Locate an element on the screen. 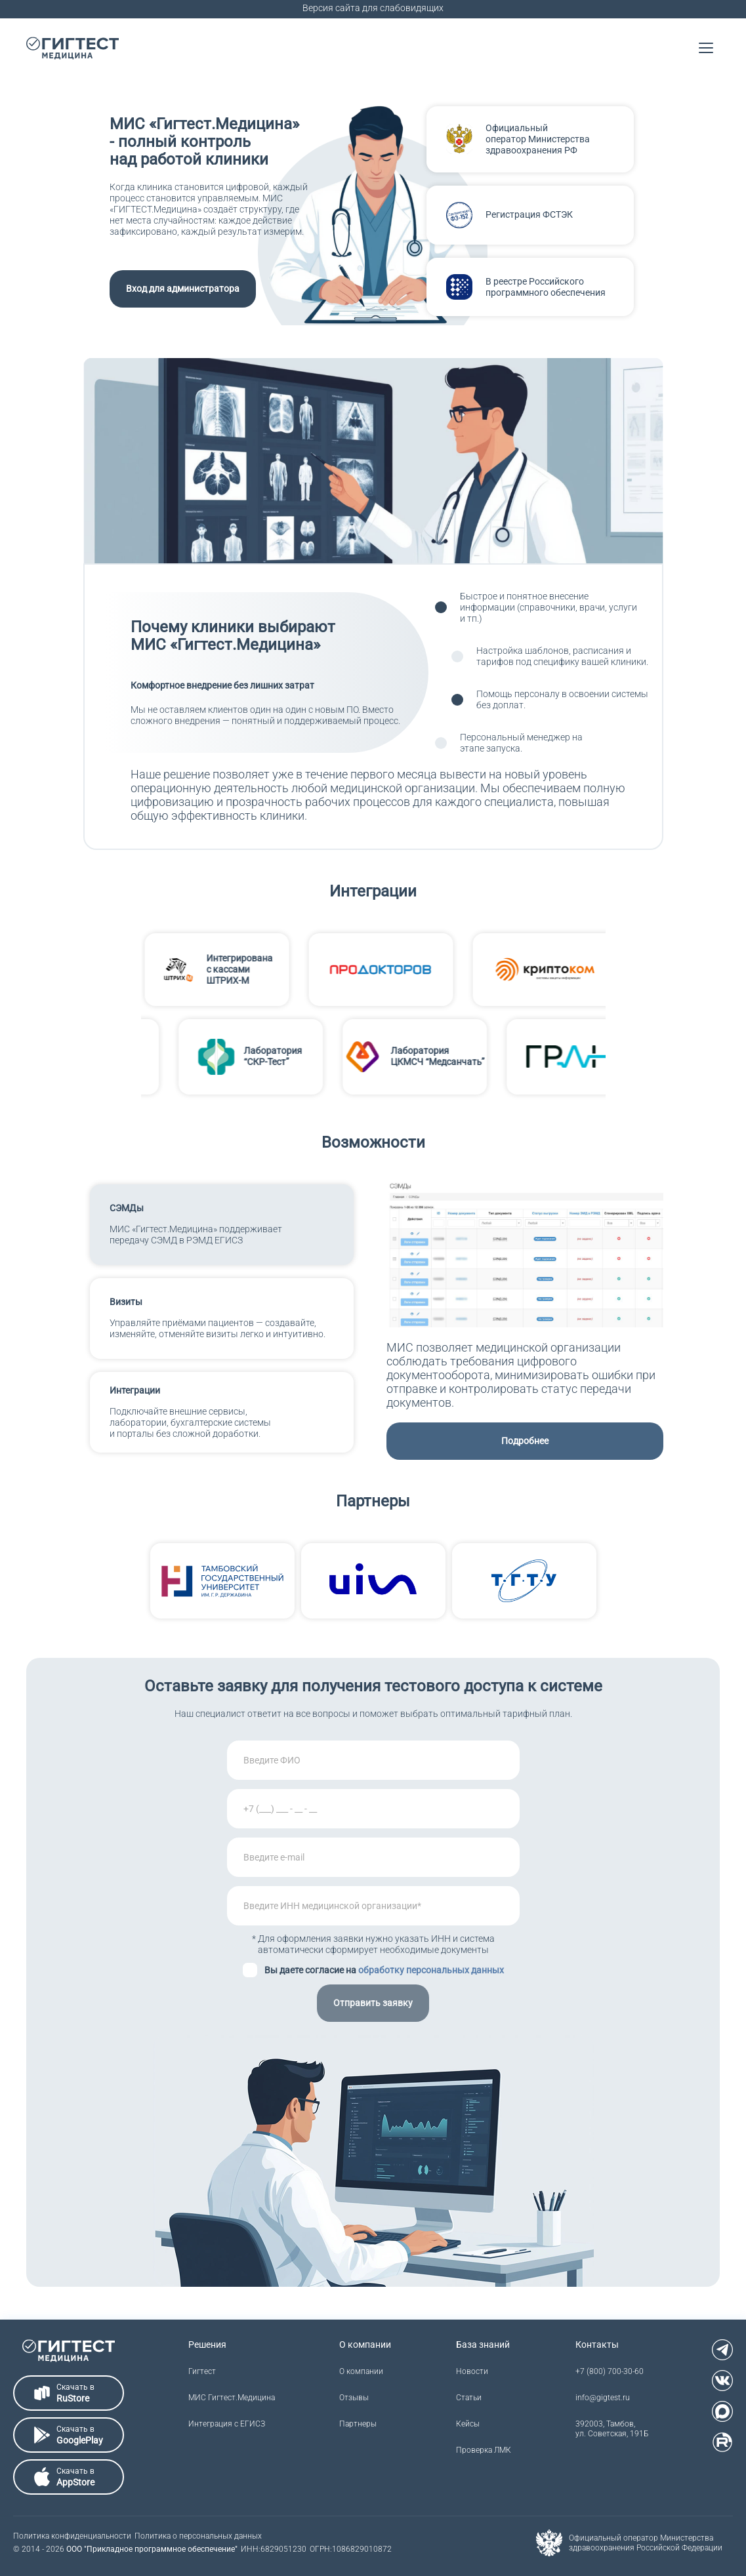 The height and width of the screenshot is (2576, 746). Статьи is located at coordinates (469, 2397).